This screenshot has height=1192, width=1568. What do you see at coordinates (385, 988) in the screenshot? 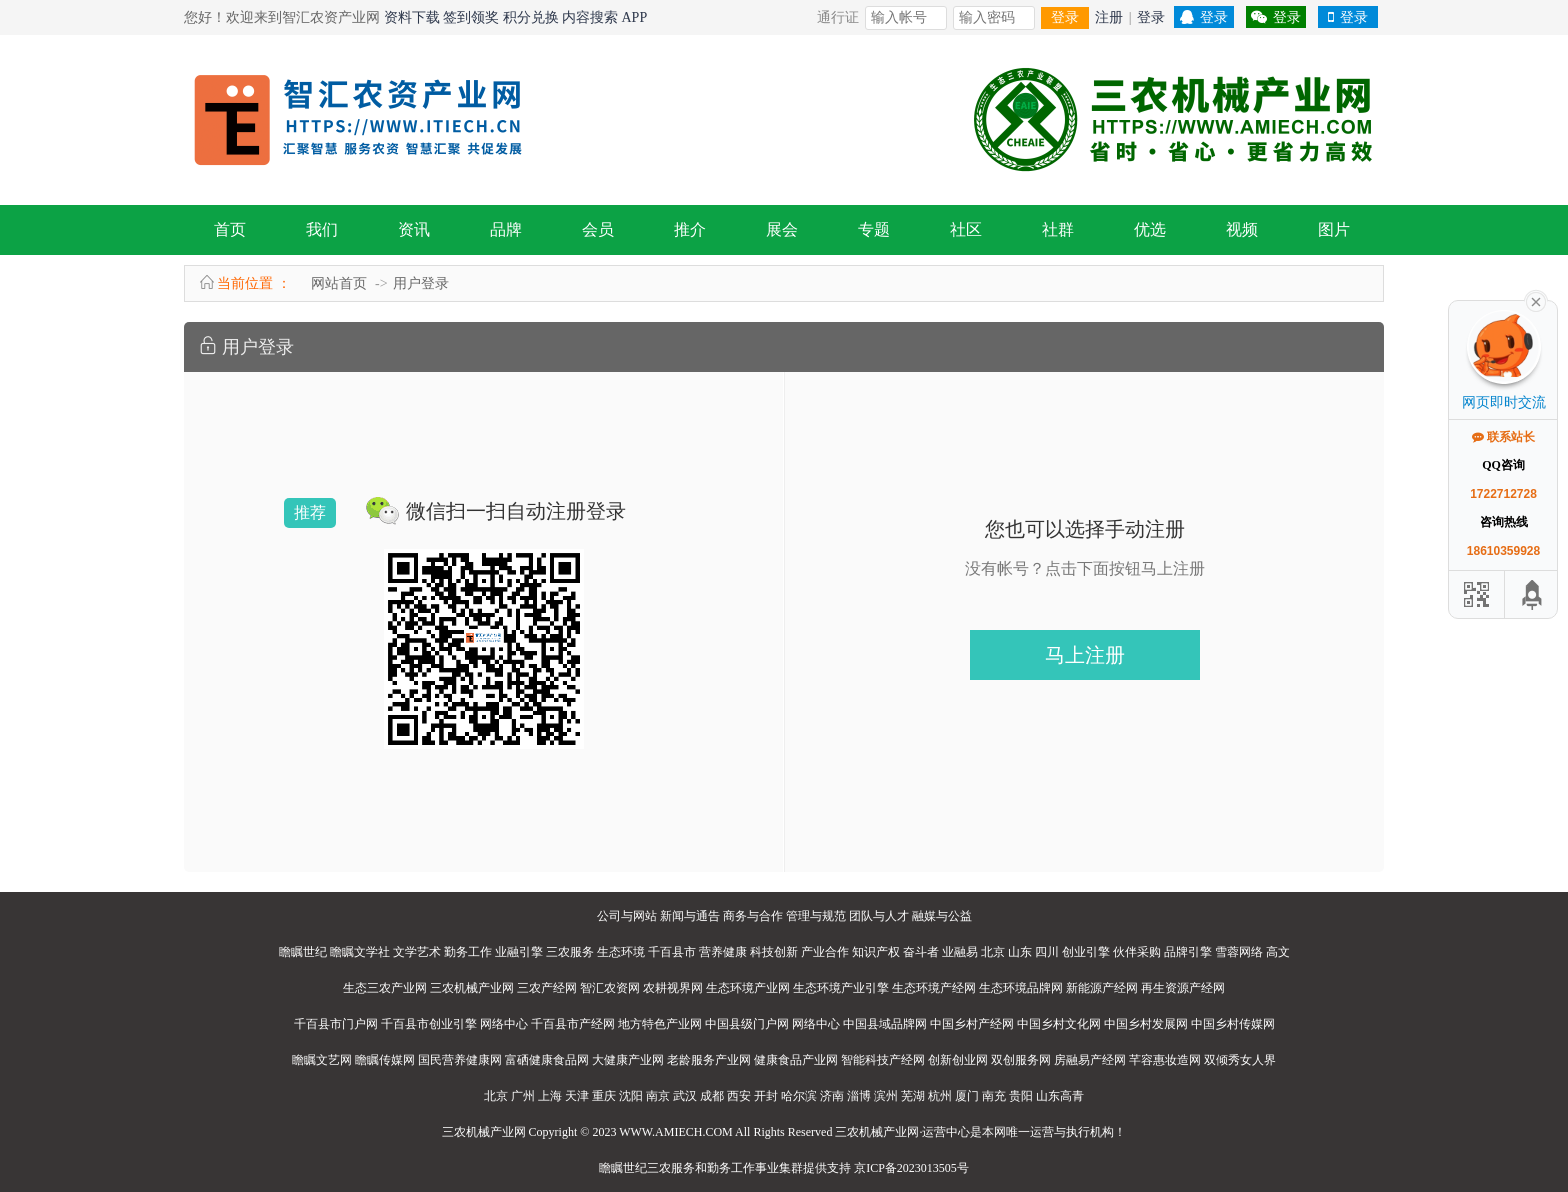
I see `生态三农产业网` at bounding box center [385, 988].